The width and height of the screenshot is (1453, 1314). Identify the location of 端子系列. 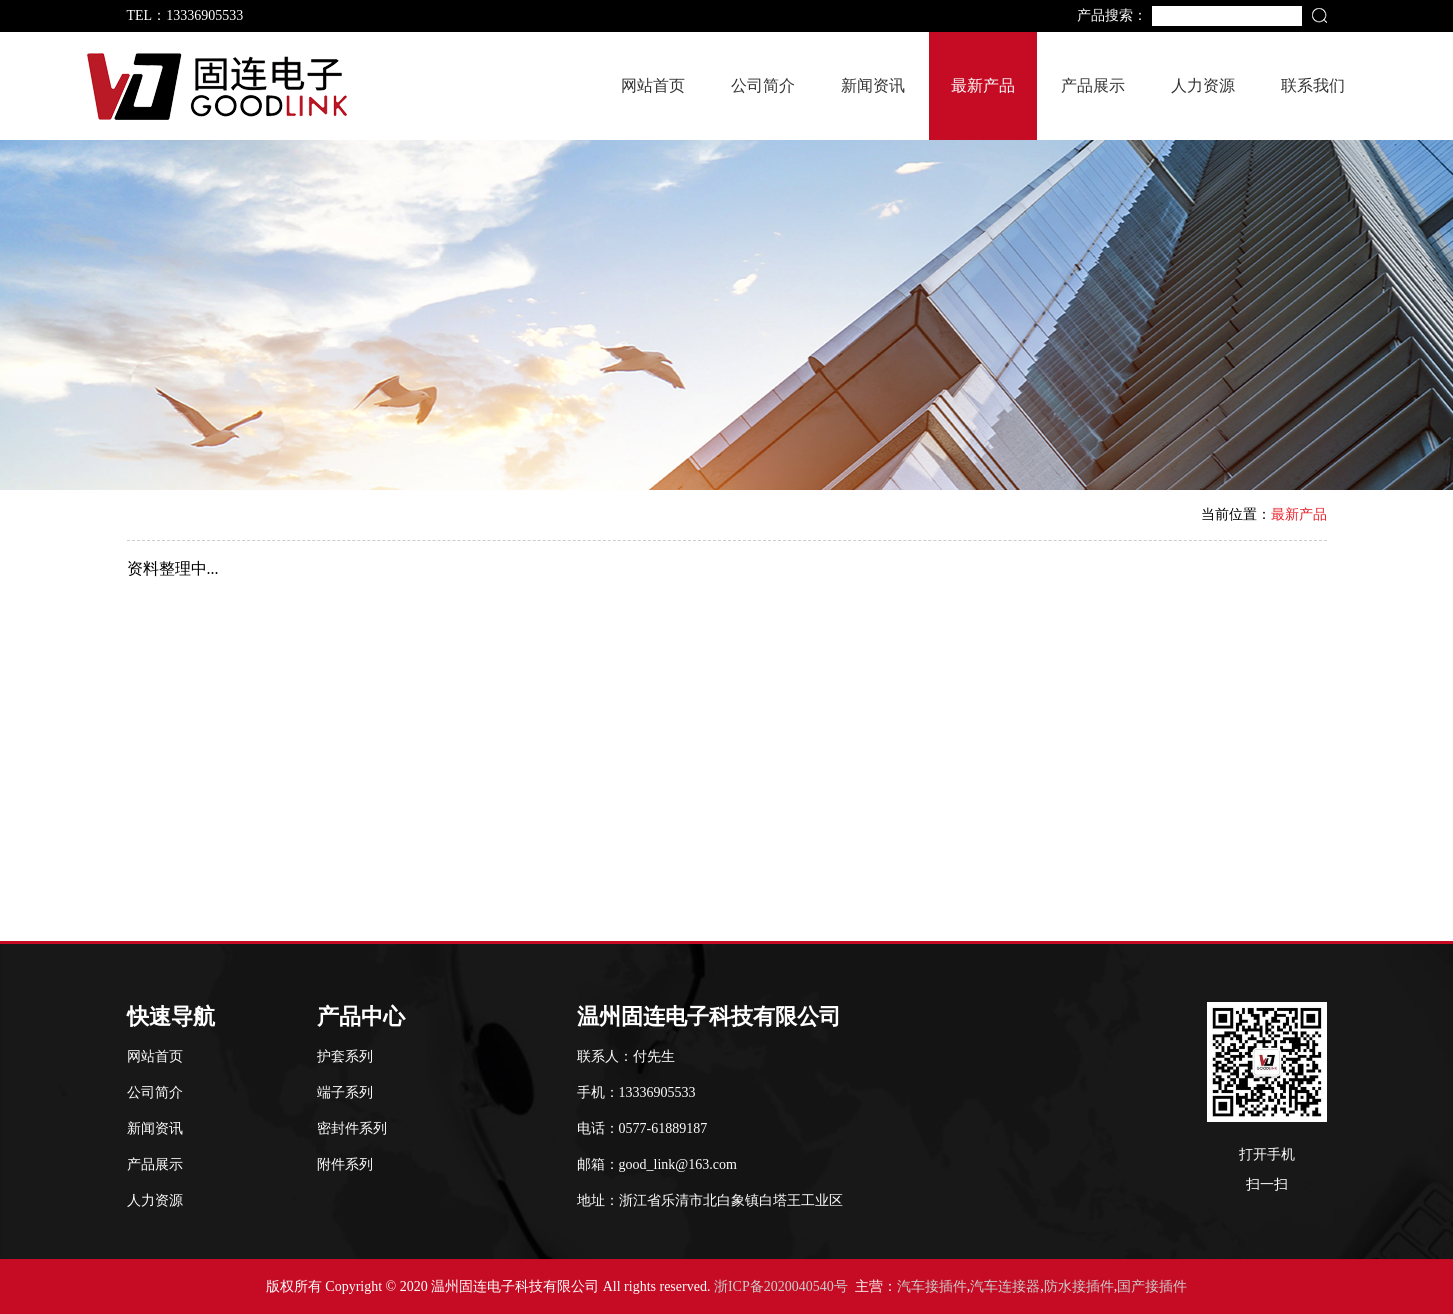
(345, 1092).